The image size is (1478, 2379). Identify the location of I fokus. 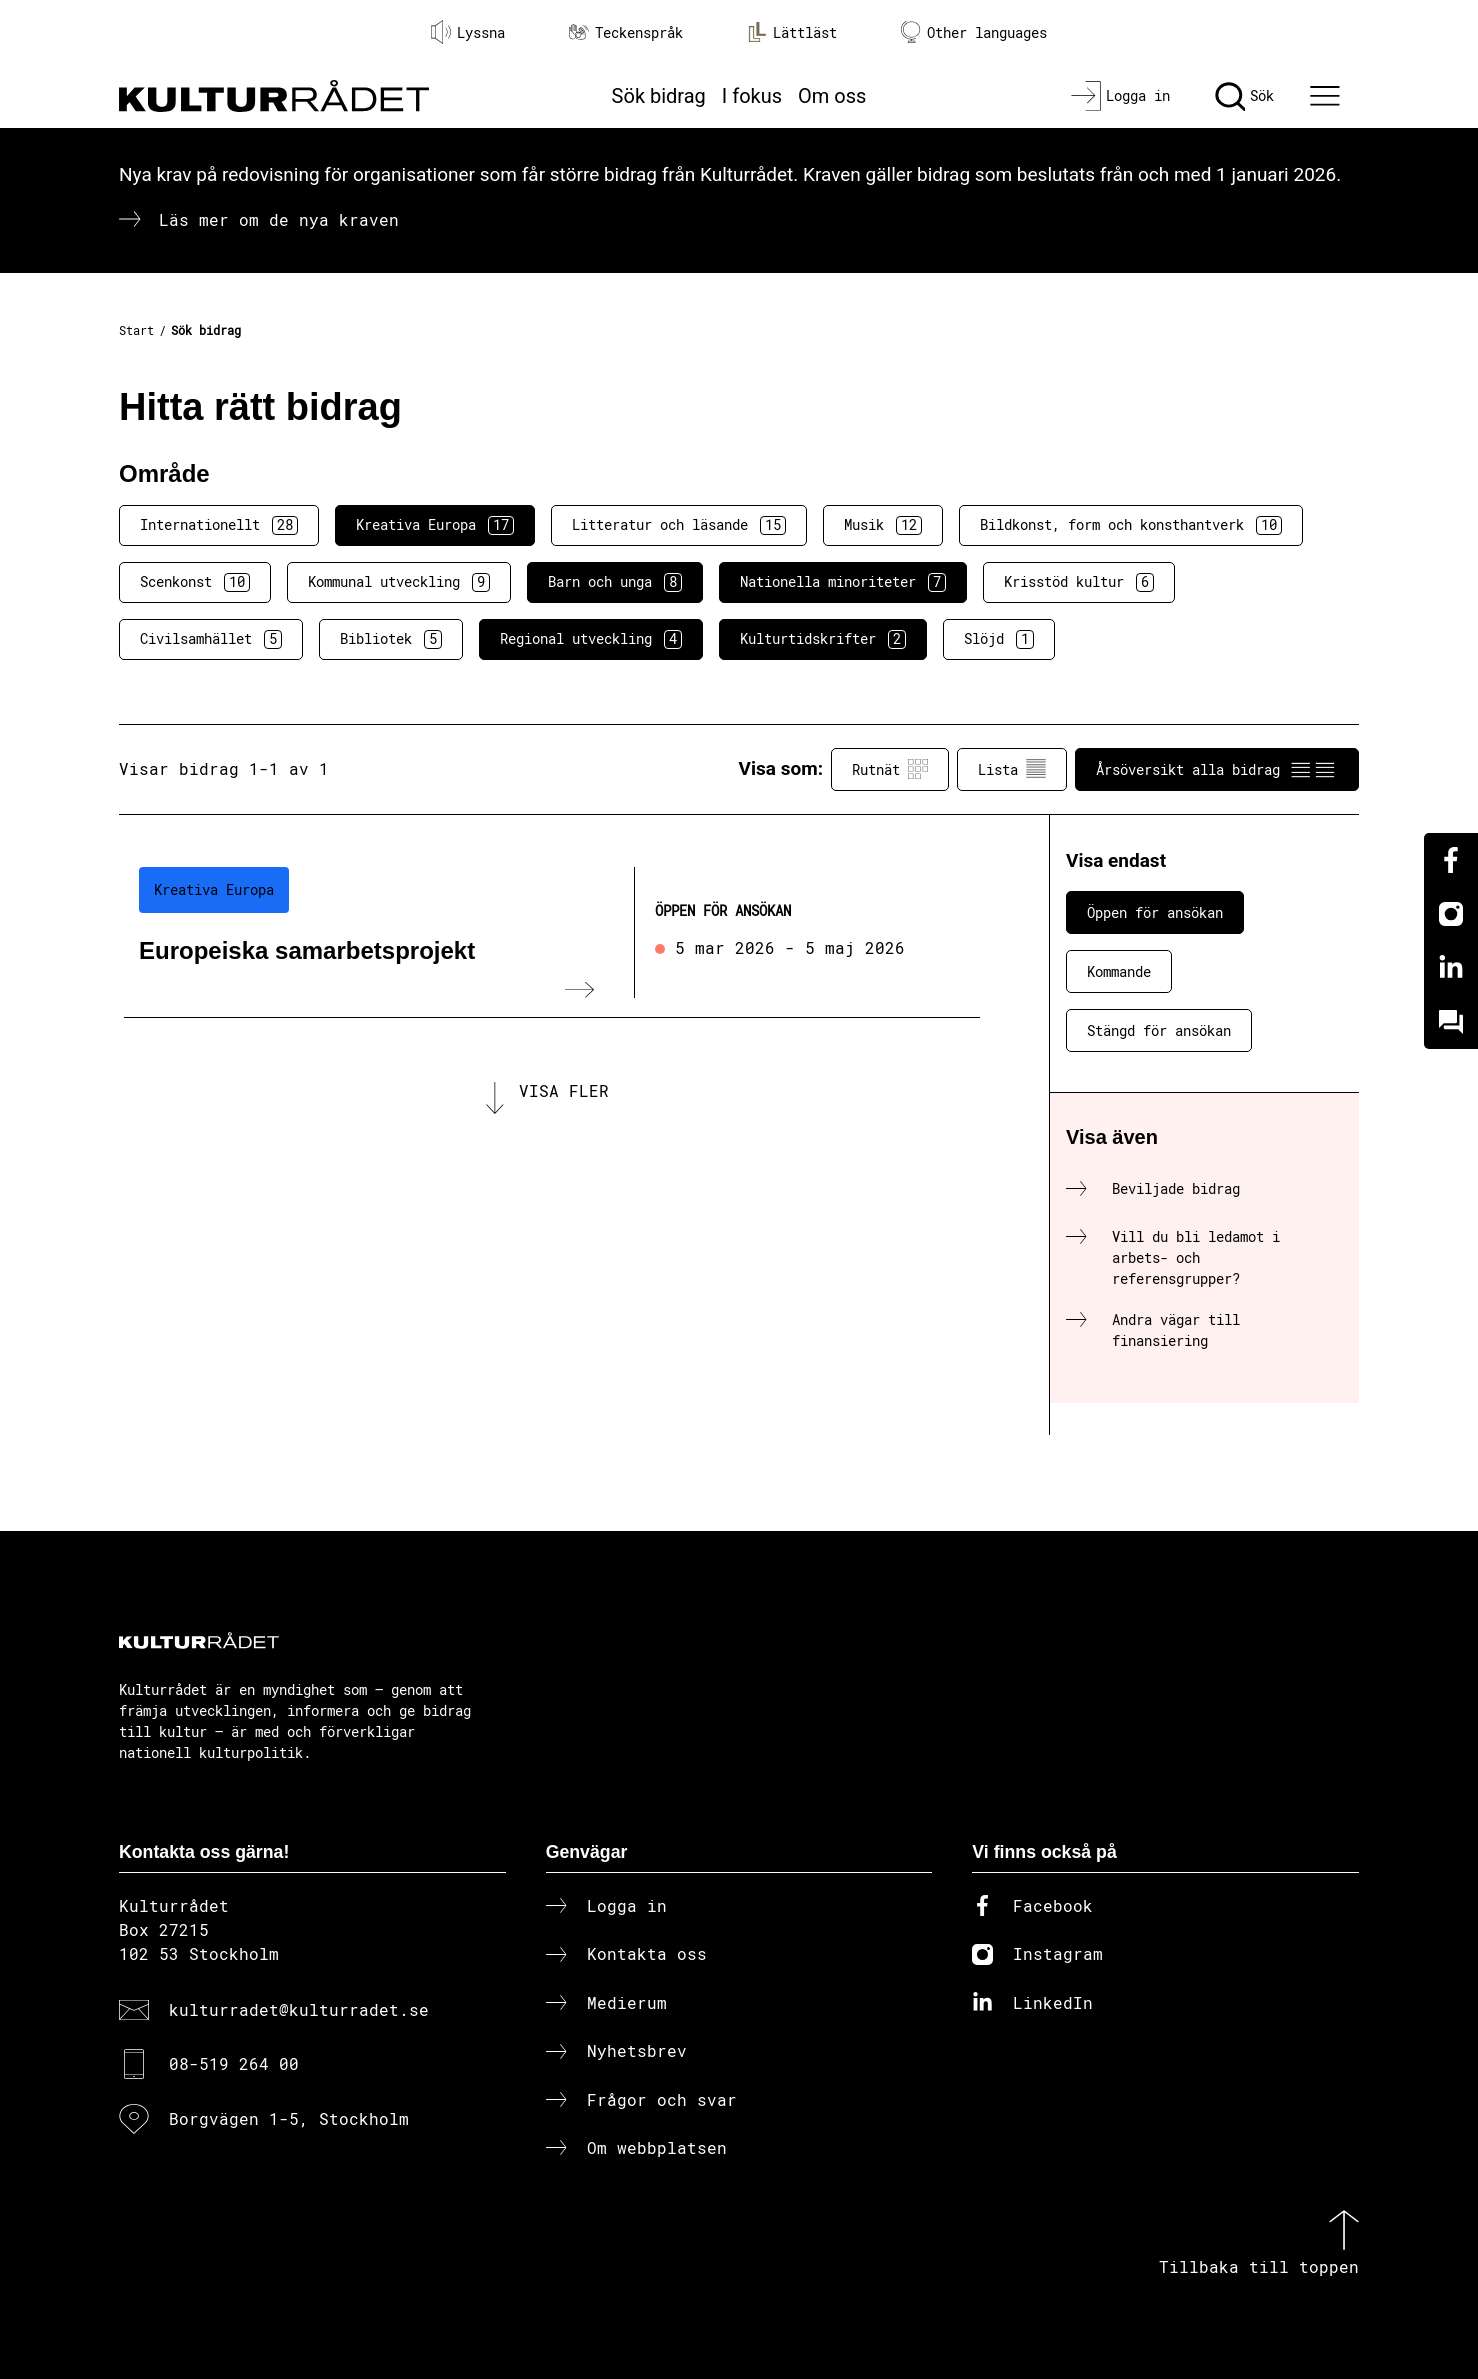
(752, 96).